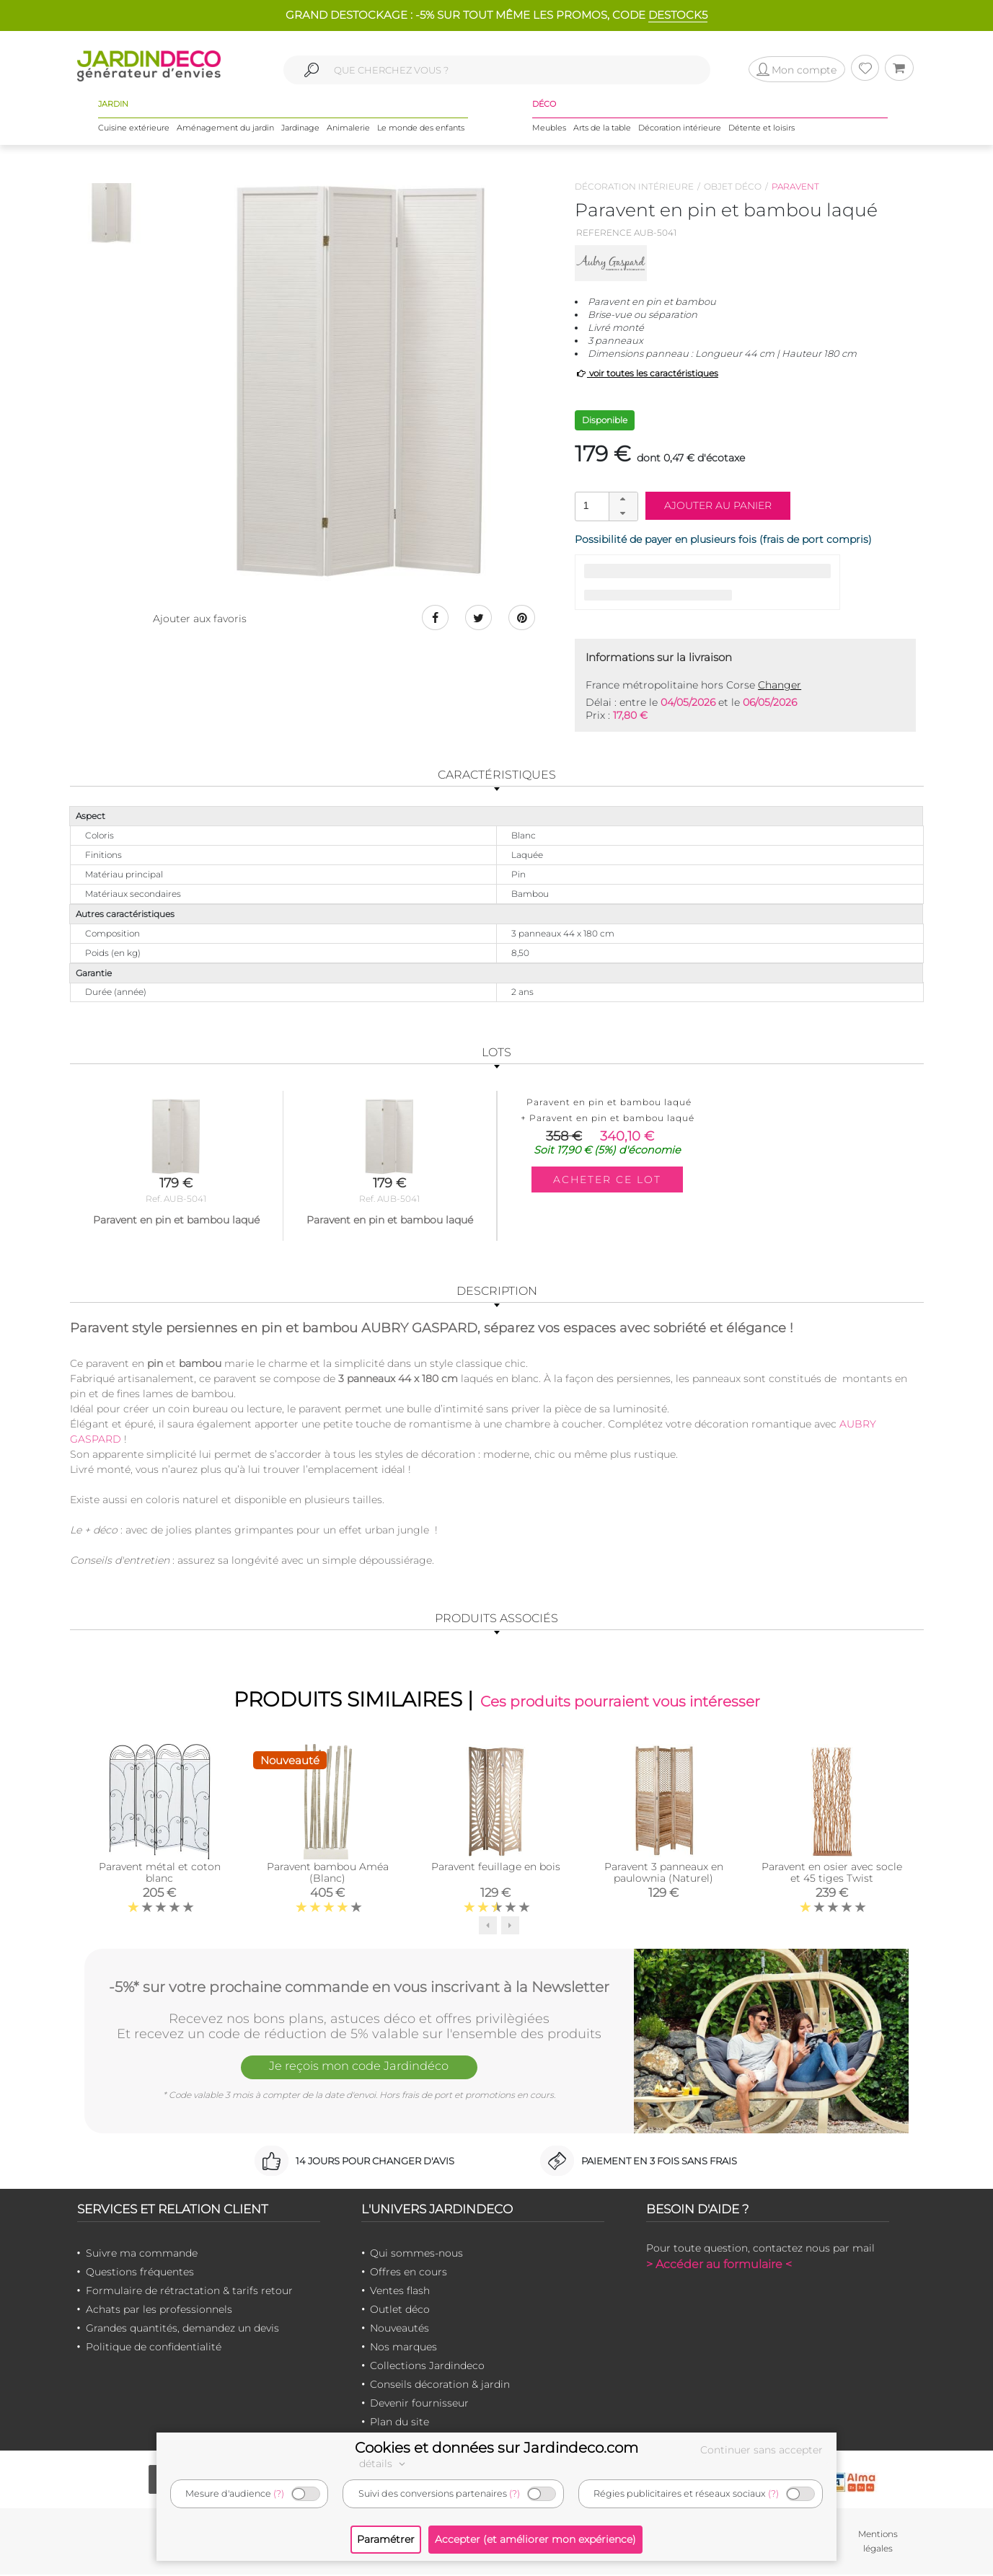 Image resolution: width=993 pixels, height=2576 pixels. Describe the element at coordinates (602, 129) in the screenshot. I see `Arts de la table` at that location.